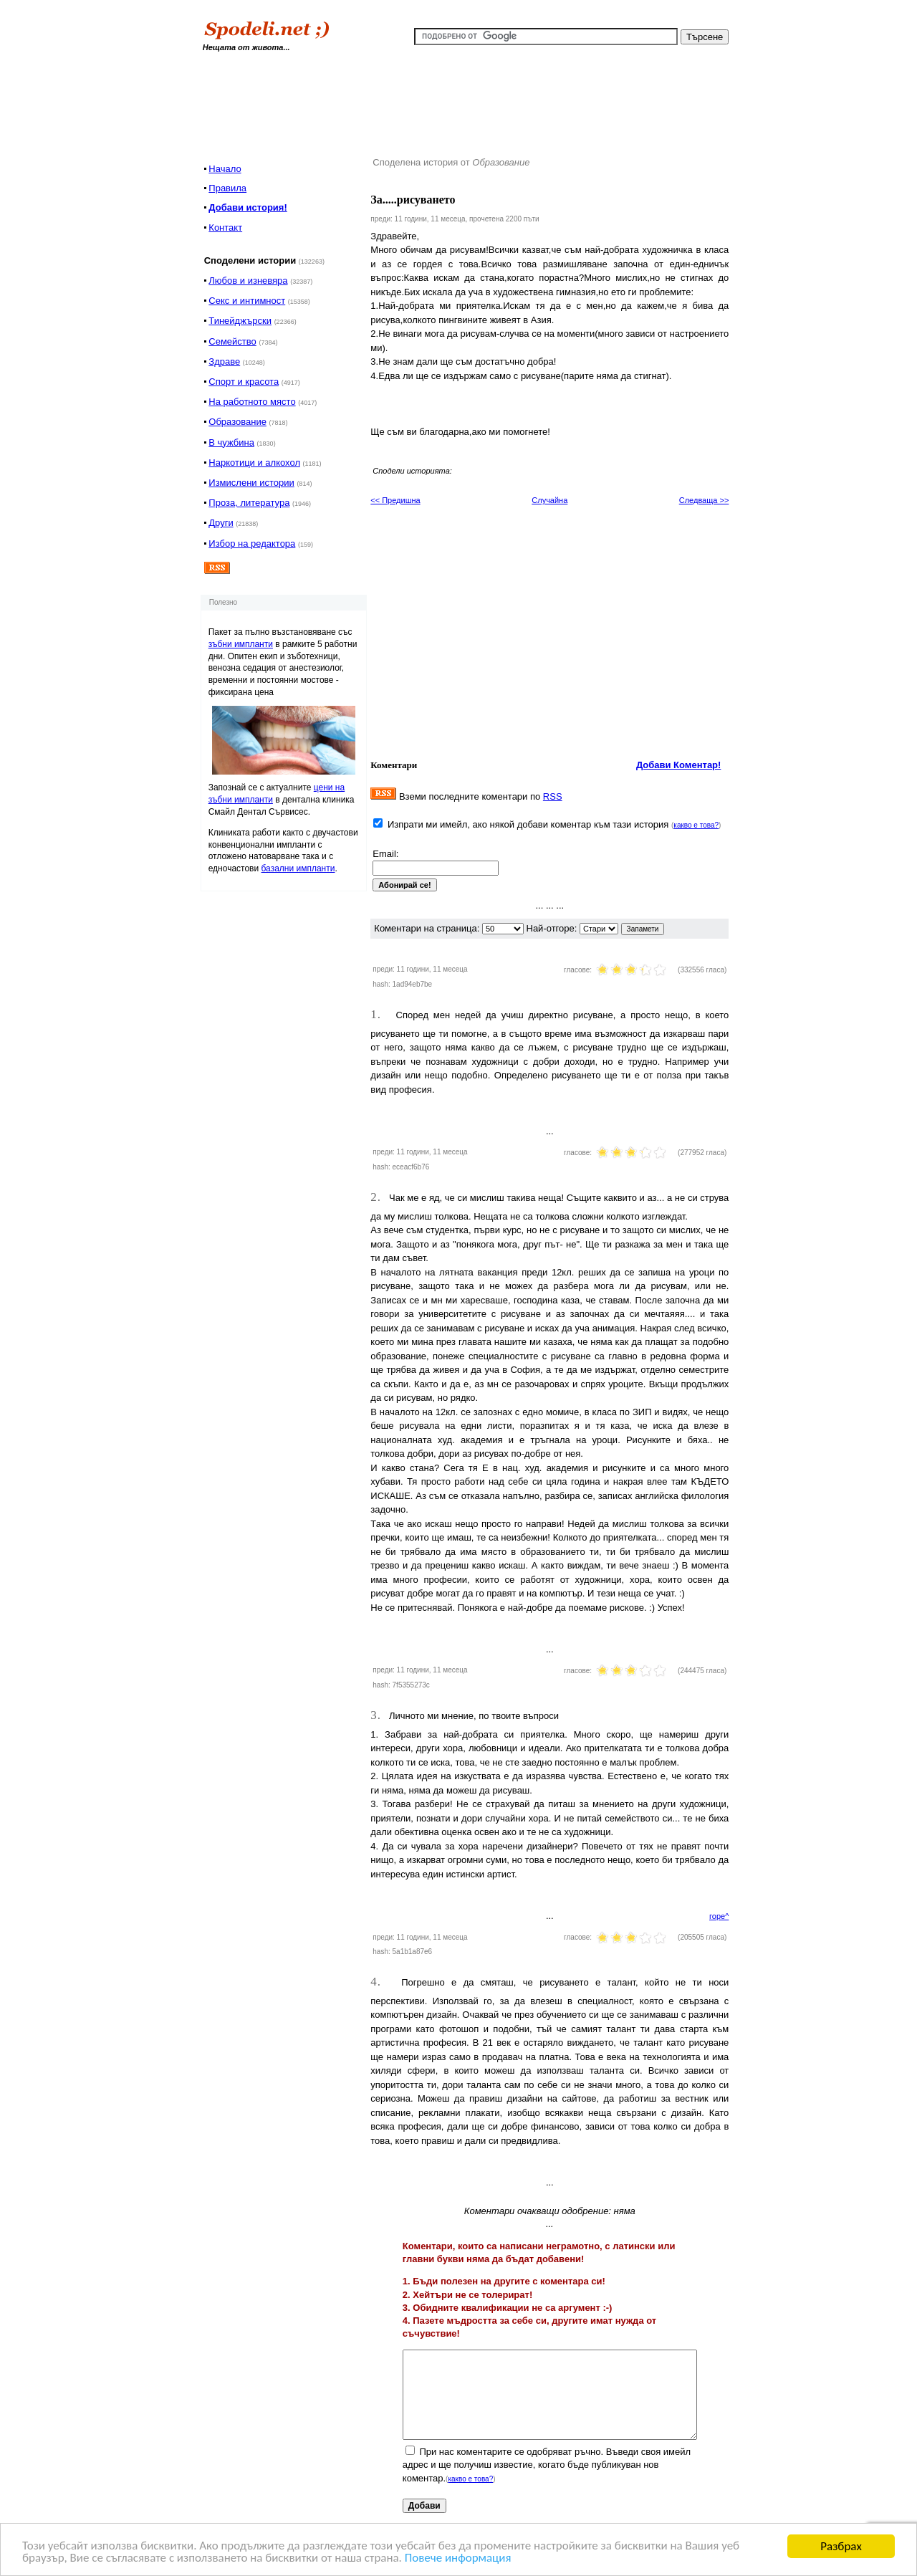  I want to click on Спорт и красота, so click(243, 381).